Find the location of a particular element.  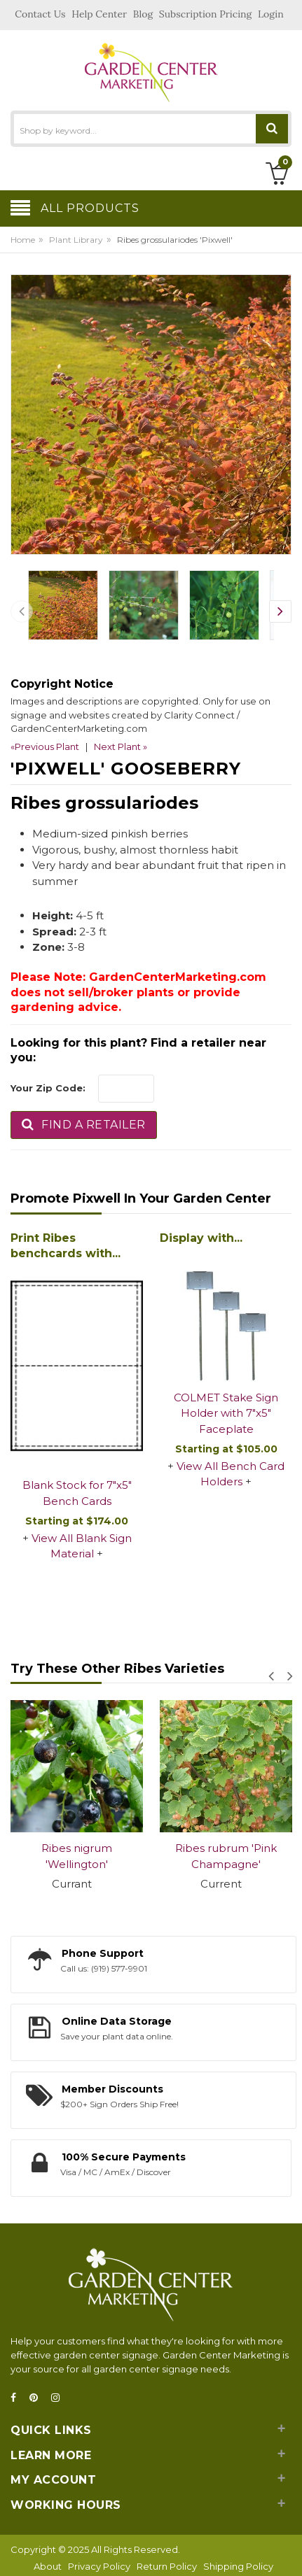

«Previous Plant is located at coordinates (45, 746).